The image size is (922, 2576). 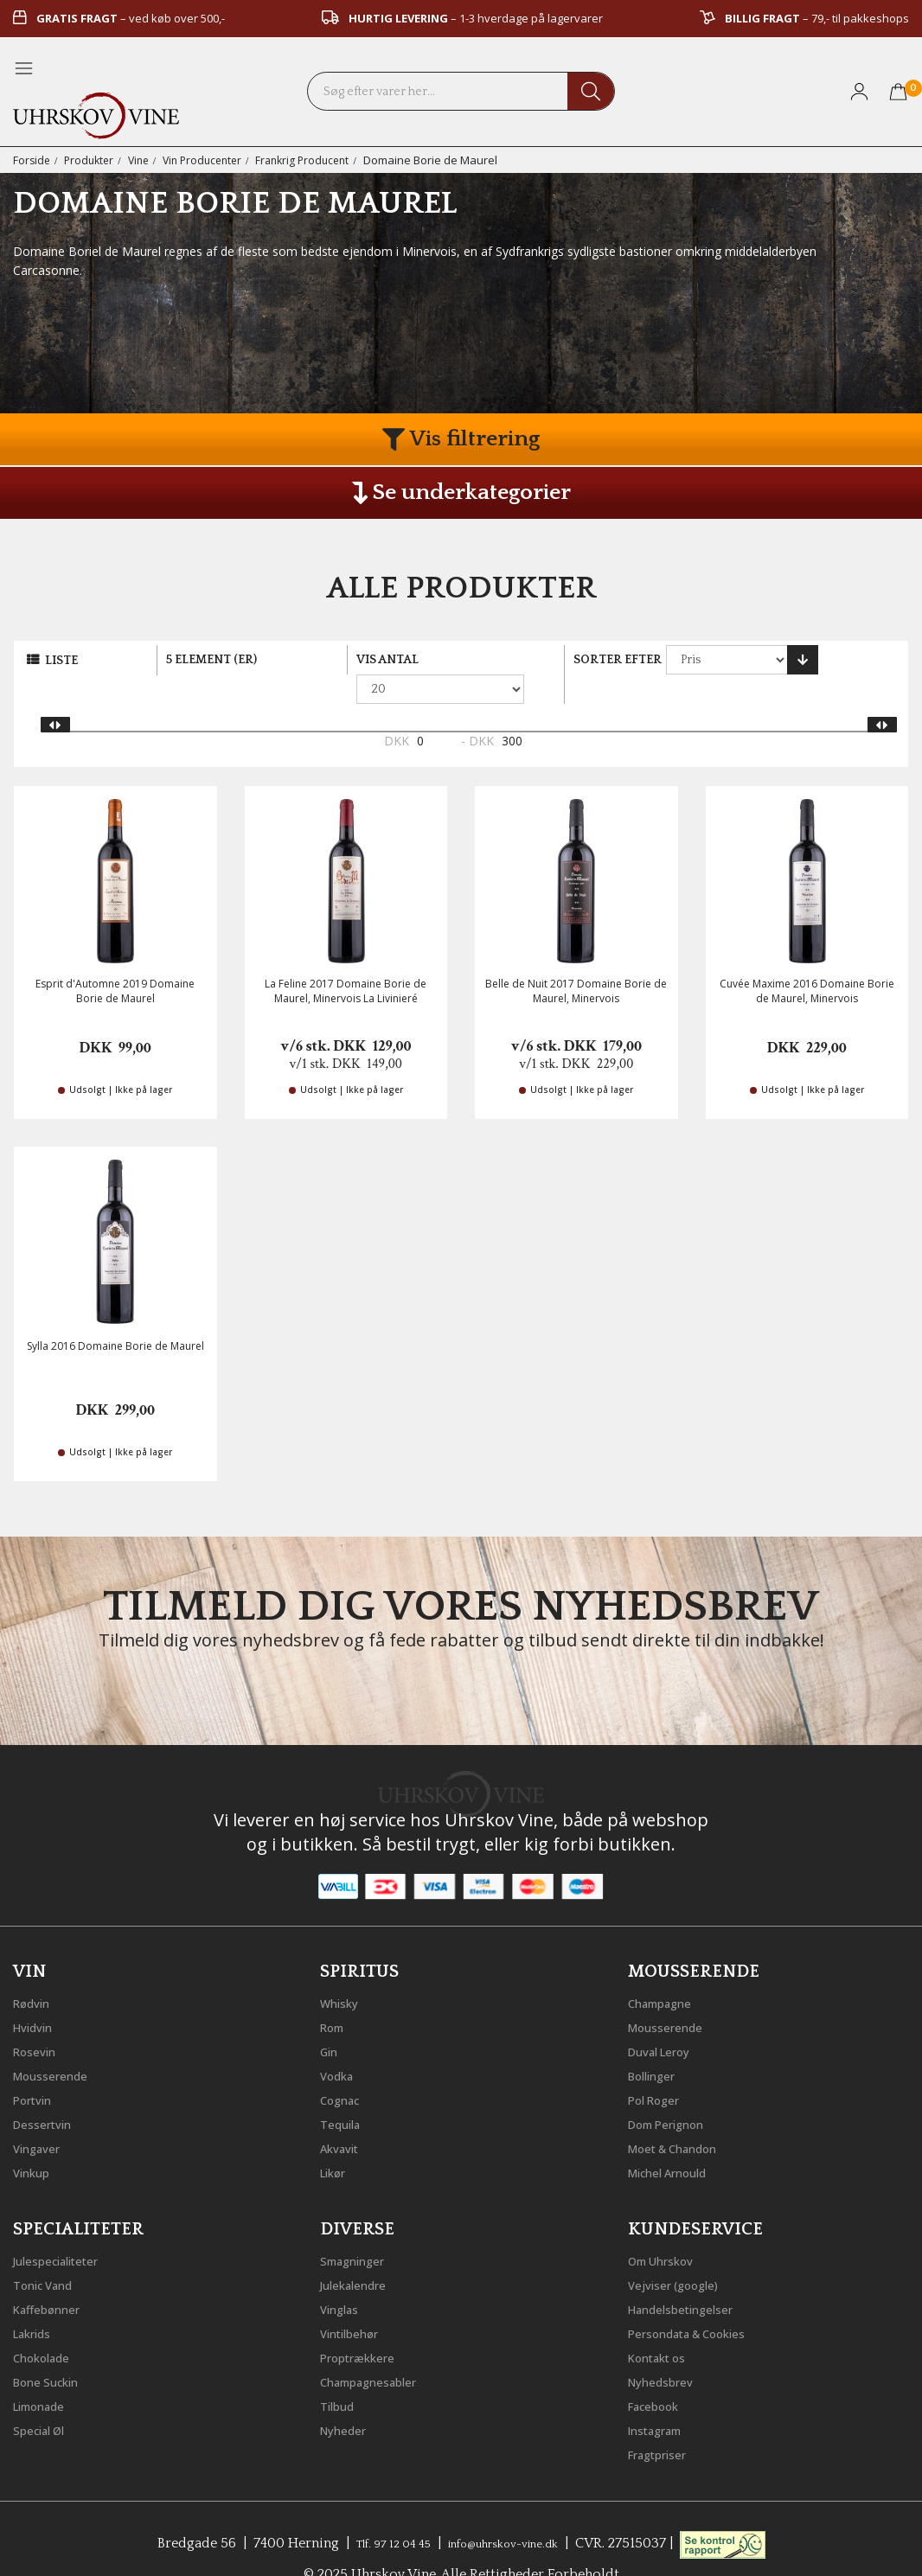 I want to click on Bollinger, so click(x=657, y=2043).